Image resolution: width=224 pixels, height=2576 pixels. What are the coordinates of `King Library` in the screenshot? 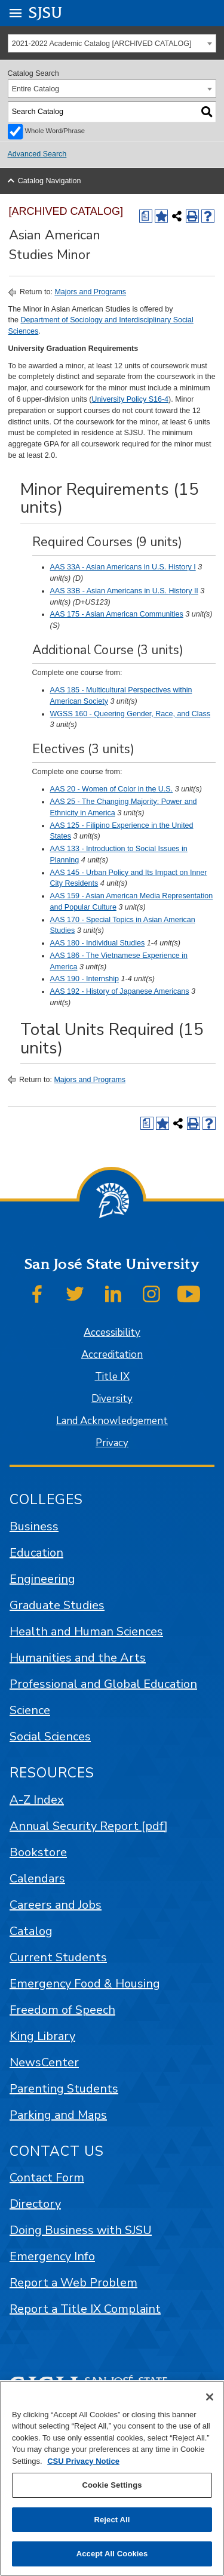 It's located at (42, 2036).